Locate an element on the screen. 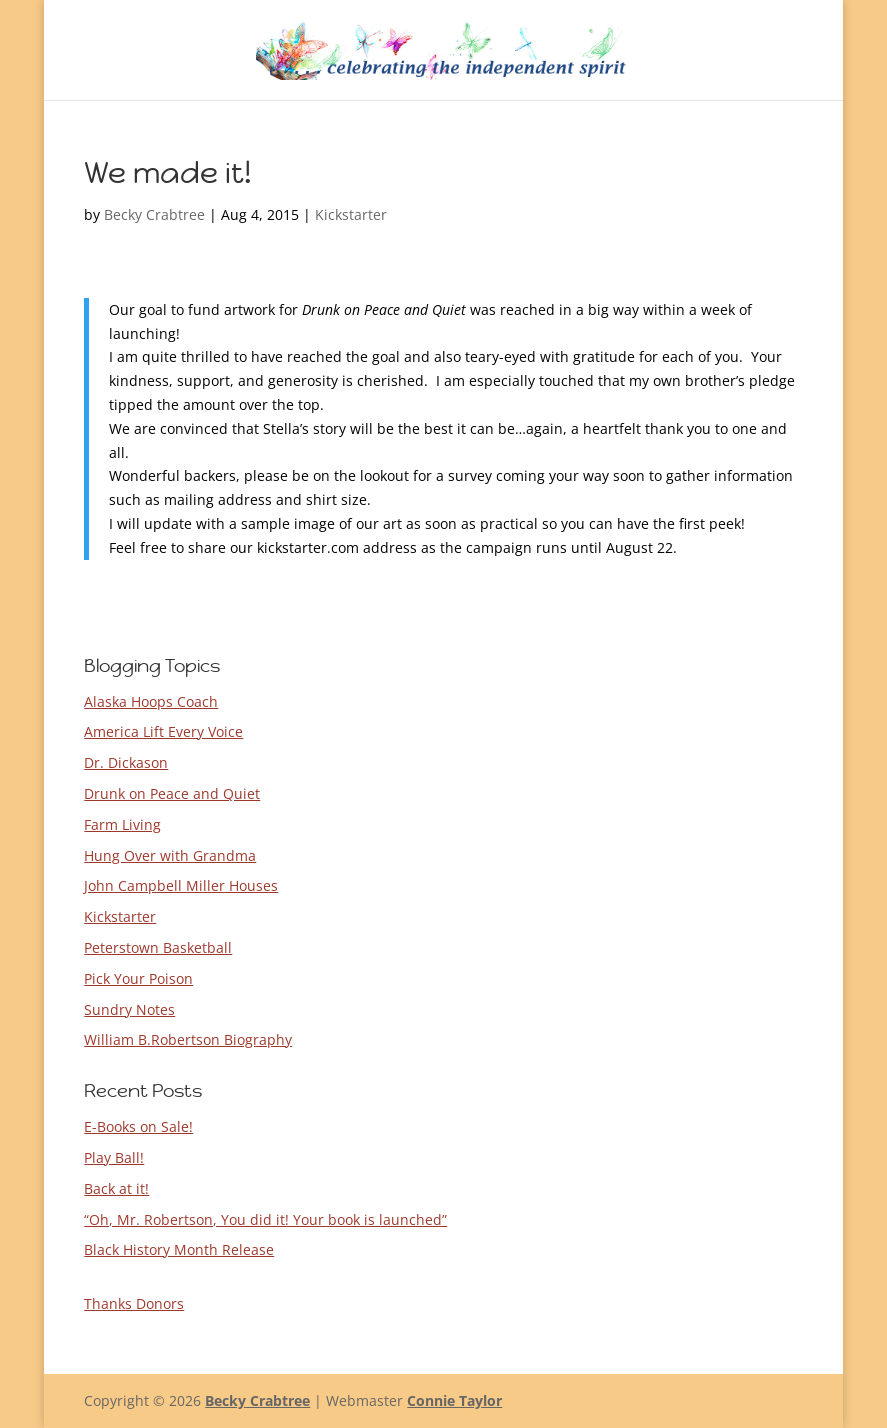 This screenshot has height=1428, width=887. Drunk on Peace and Quiet is located at coordinates (172, 793).